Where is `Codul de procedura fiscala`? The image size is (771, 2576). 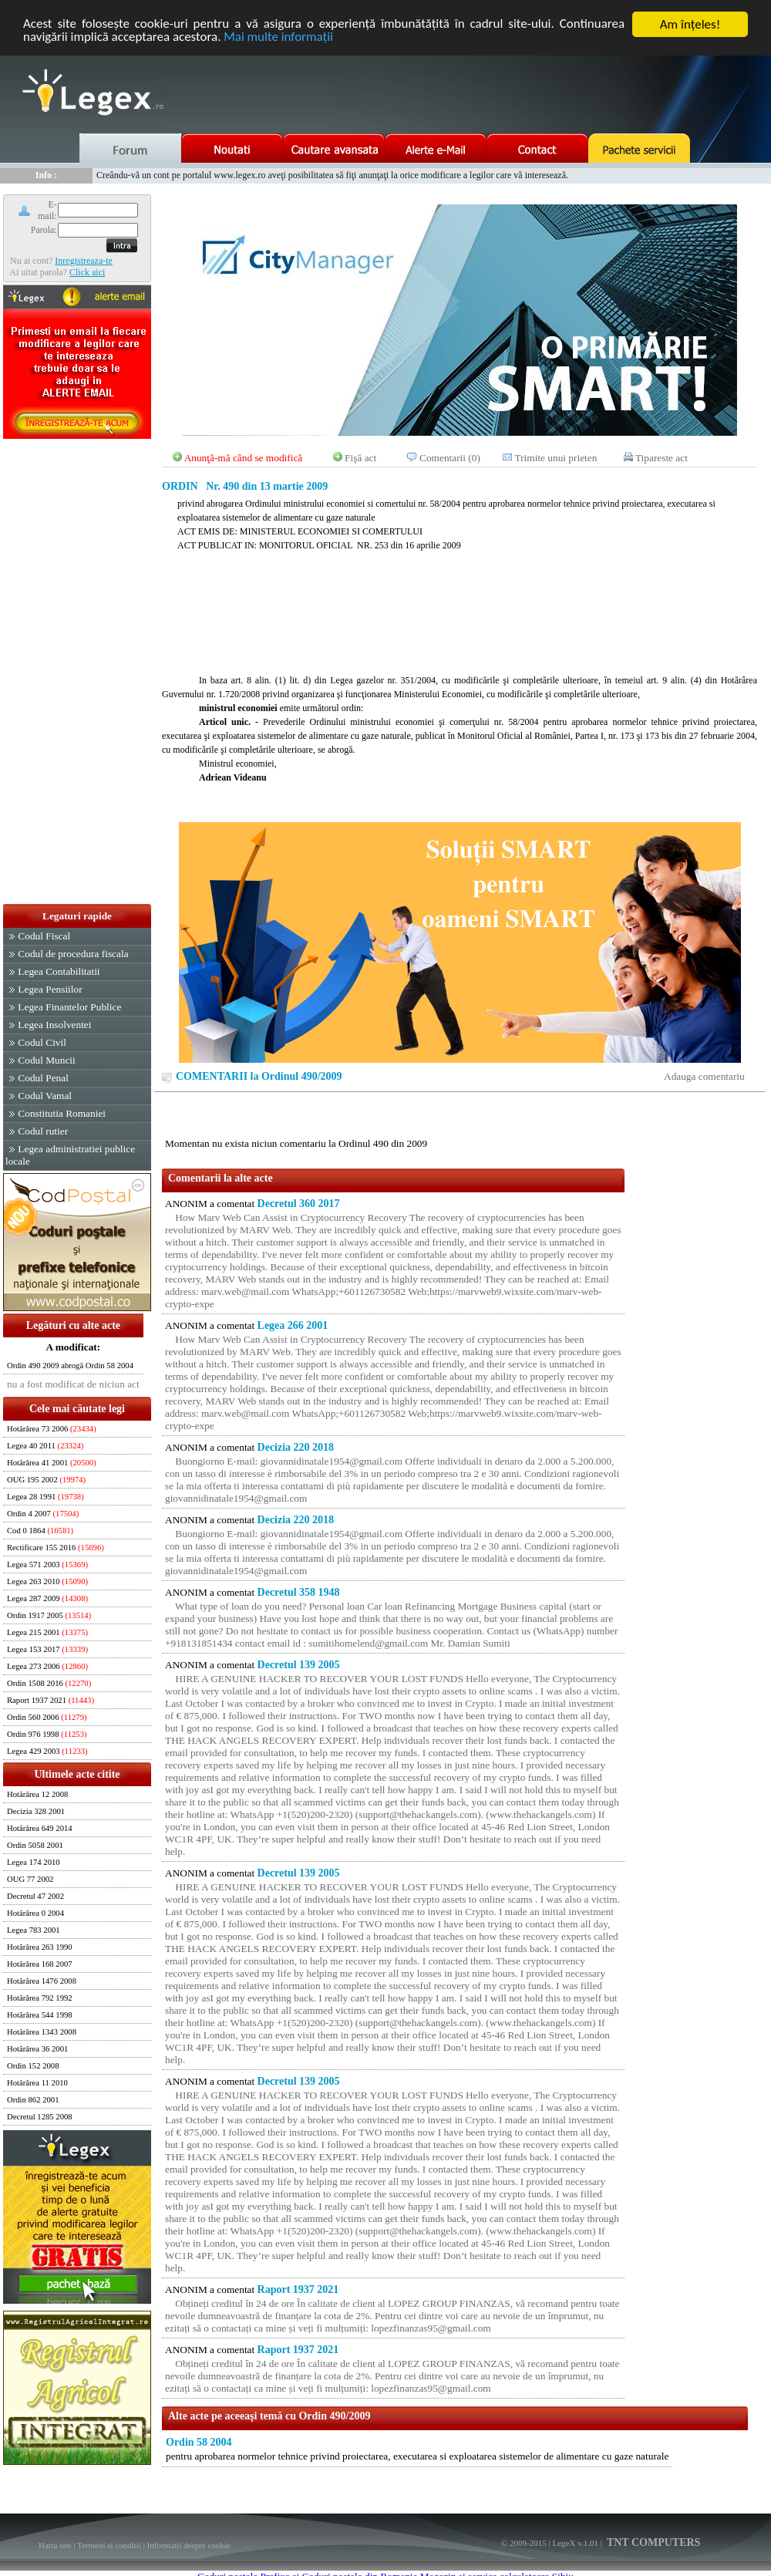 Codul de procedura fiscala is located at coordinates (73, 953).